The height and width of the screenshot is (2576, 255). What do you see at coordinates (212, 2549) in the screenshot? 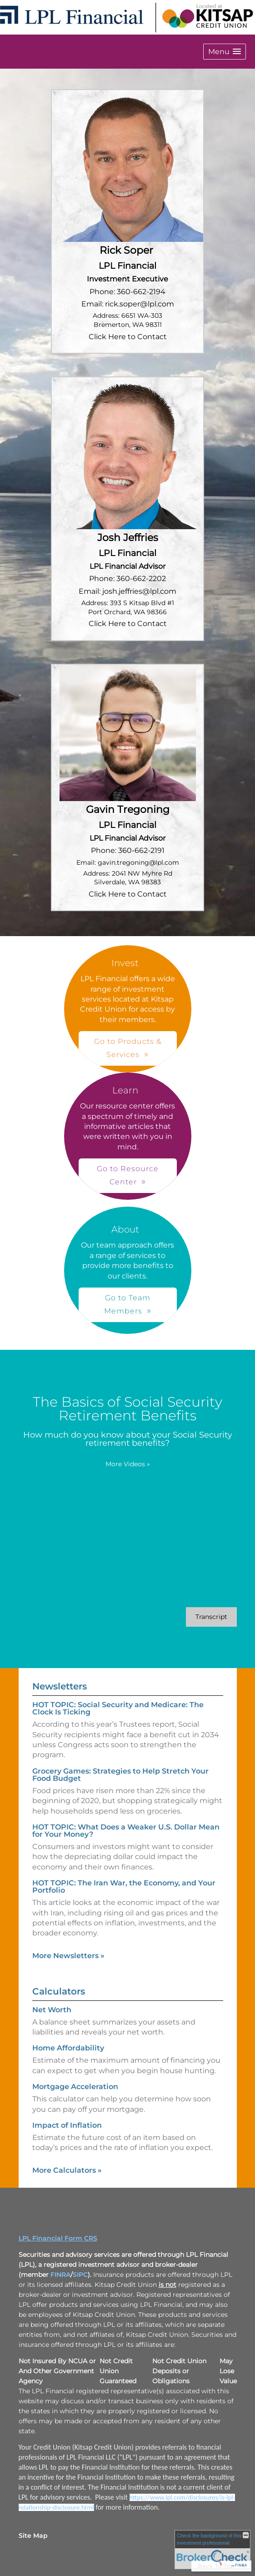
I see `[FINRA Broker Check opens in a new window]` at bounding box center [212, 2549].